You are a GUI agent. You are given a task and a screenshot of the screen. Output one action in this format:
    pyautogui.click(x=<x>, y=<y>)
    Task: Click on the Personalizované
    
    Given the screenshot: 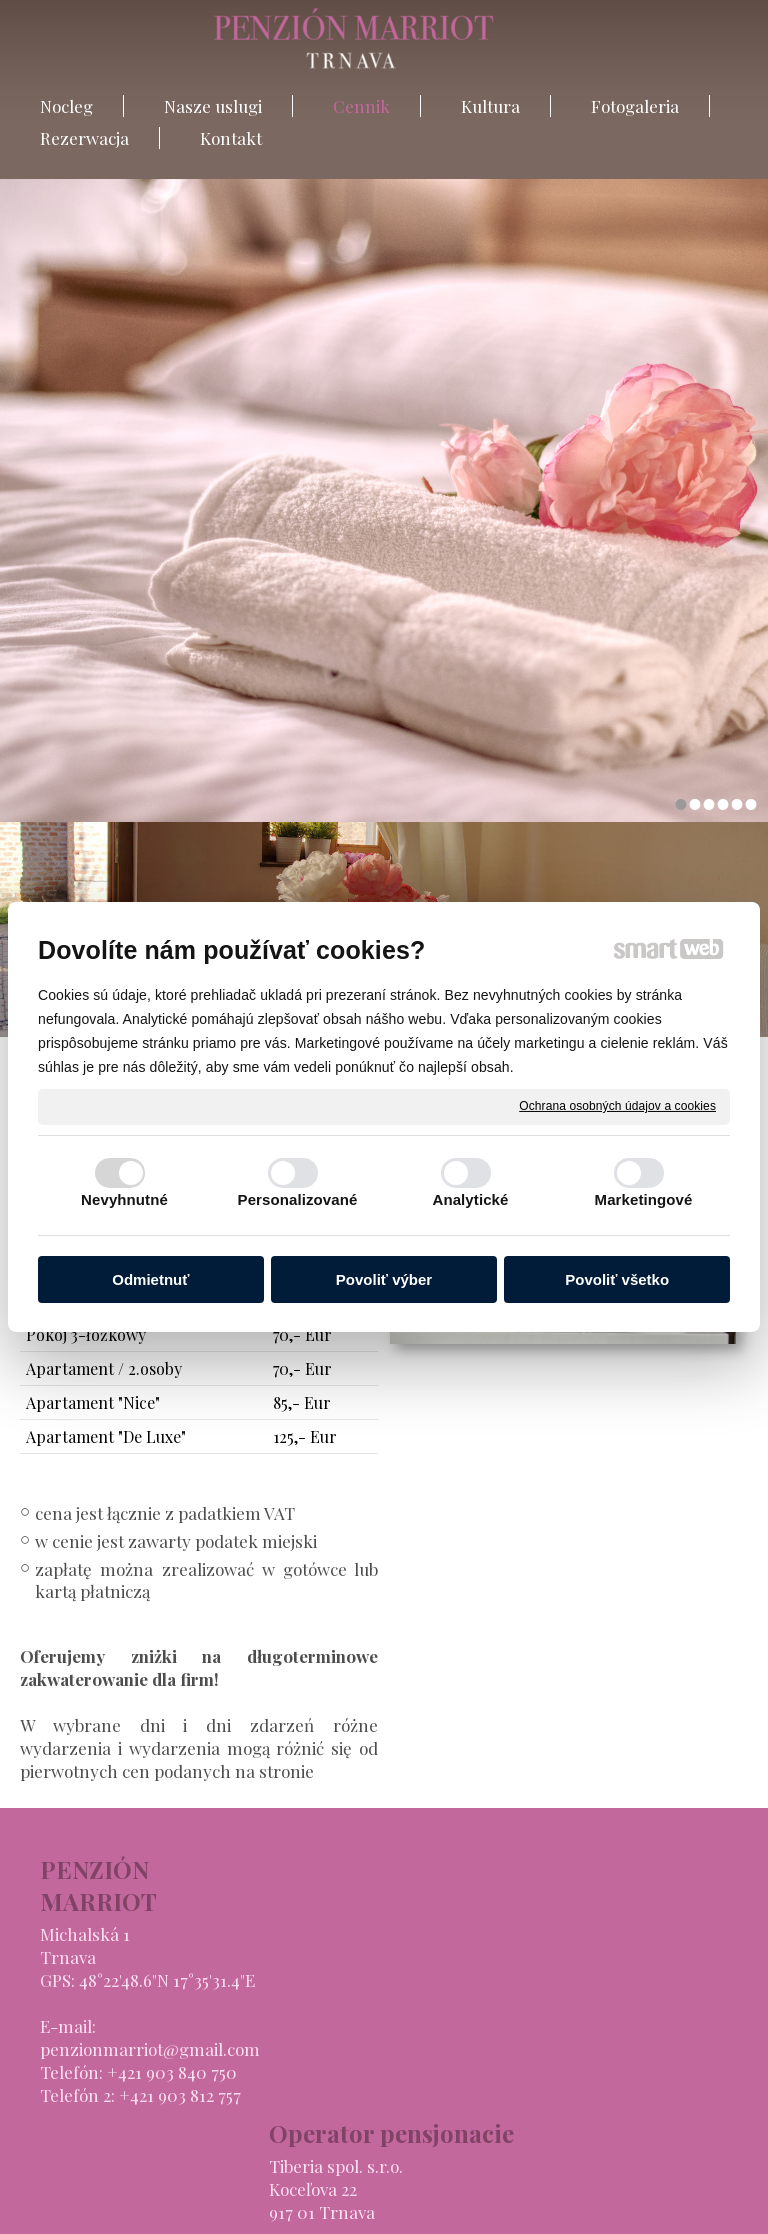 What is the action you would take?
    pyautogui.click(x=298, y=1199)
    